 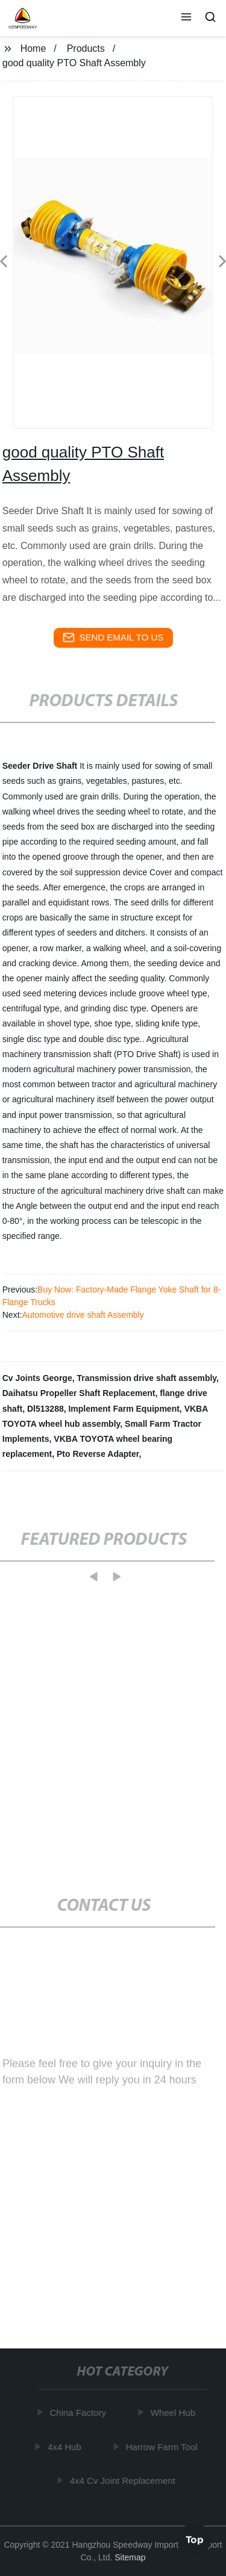 What do you see at coordinates (173, 2412) in the screenshot?
I see `Wheel Hub` at bounding box center [173, 2412].